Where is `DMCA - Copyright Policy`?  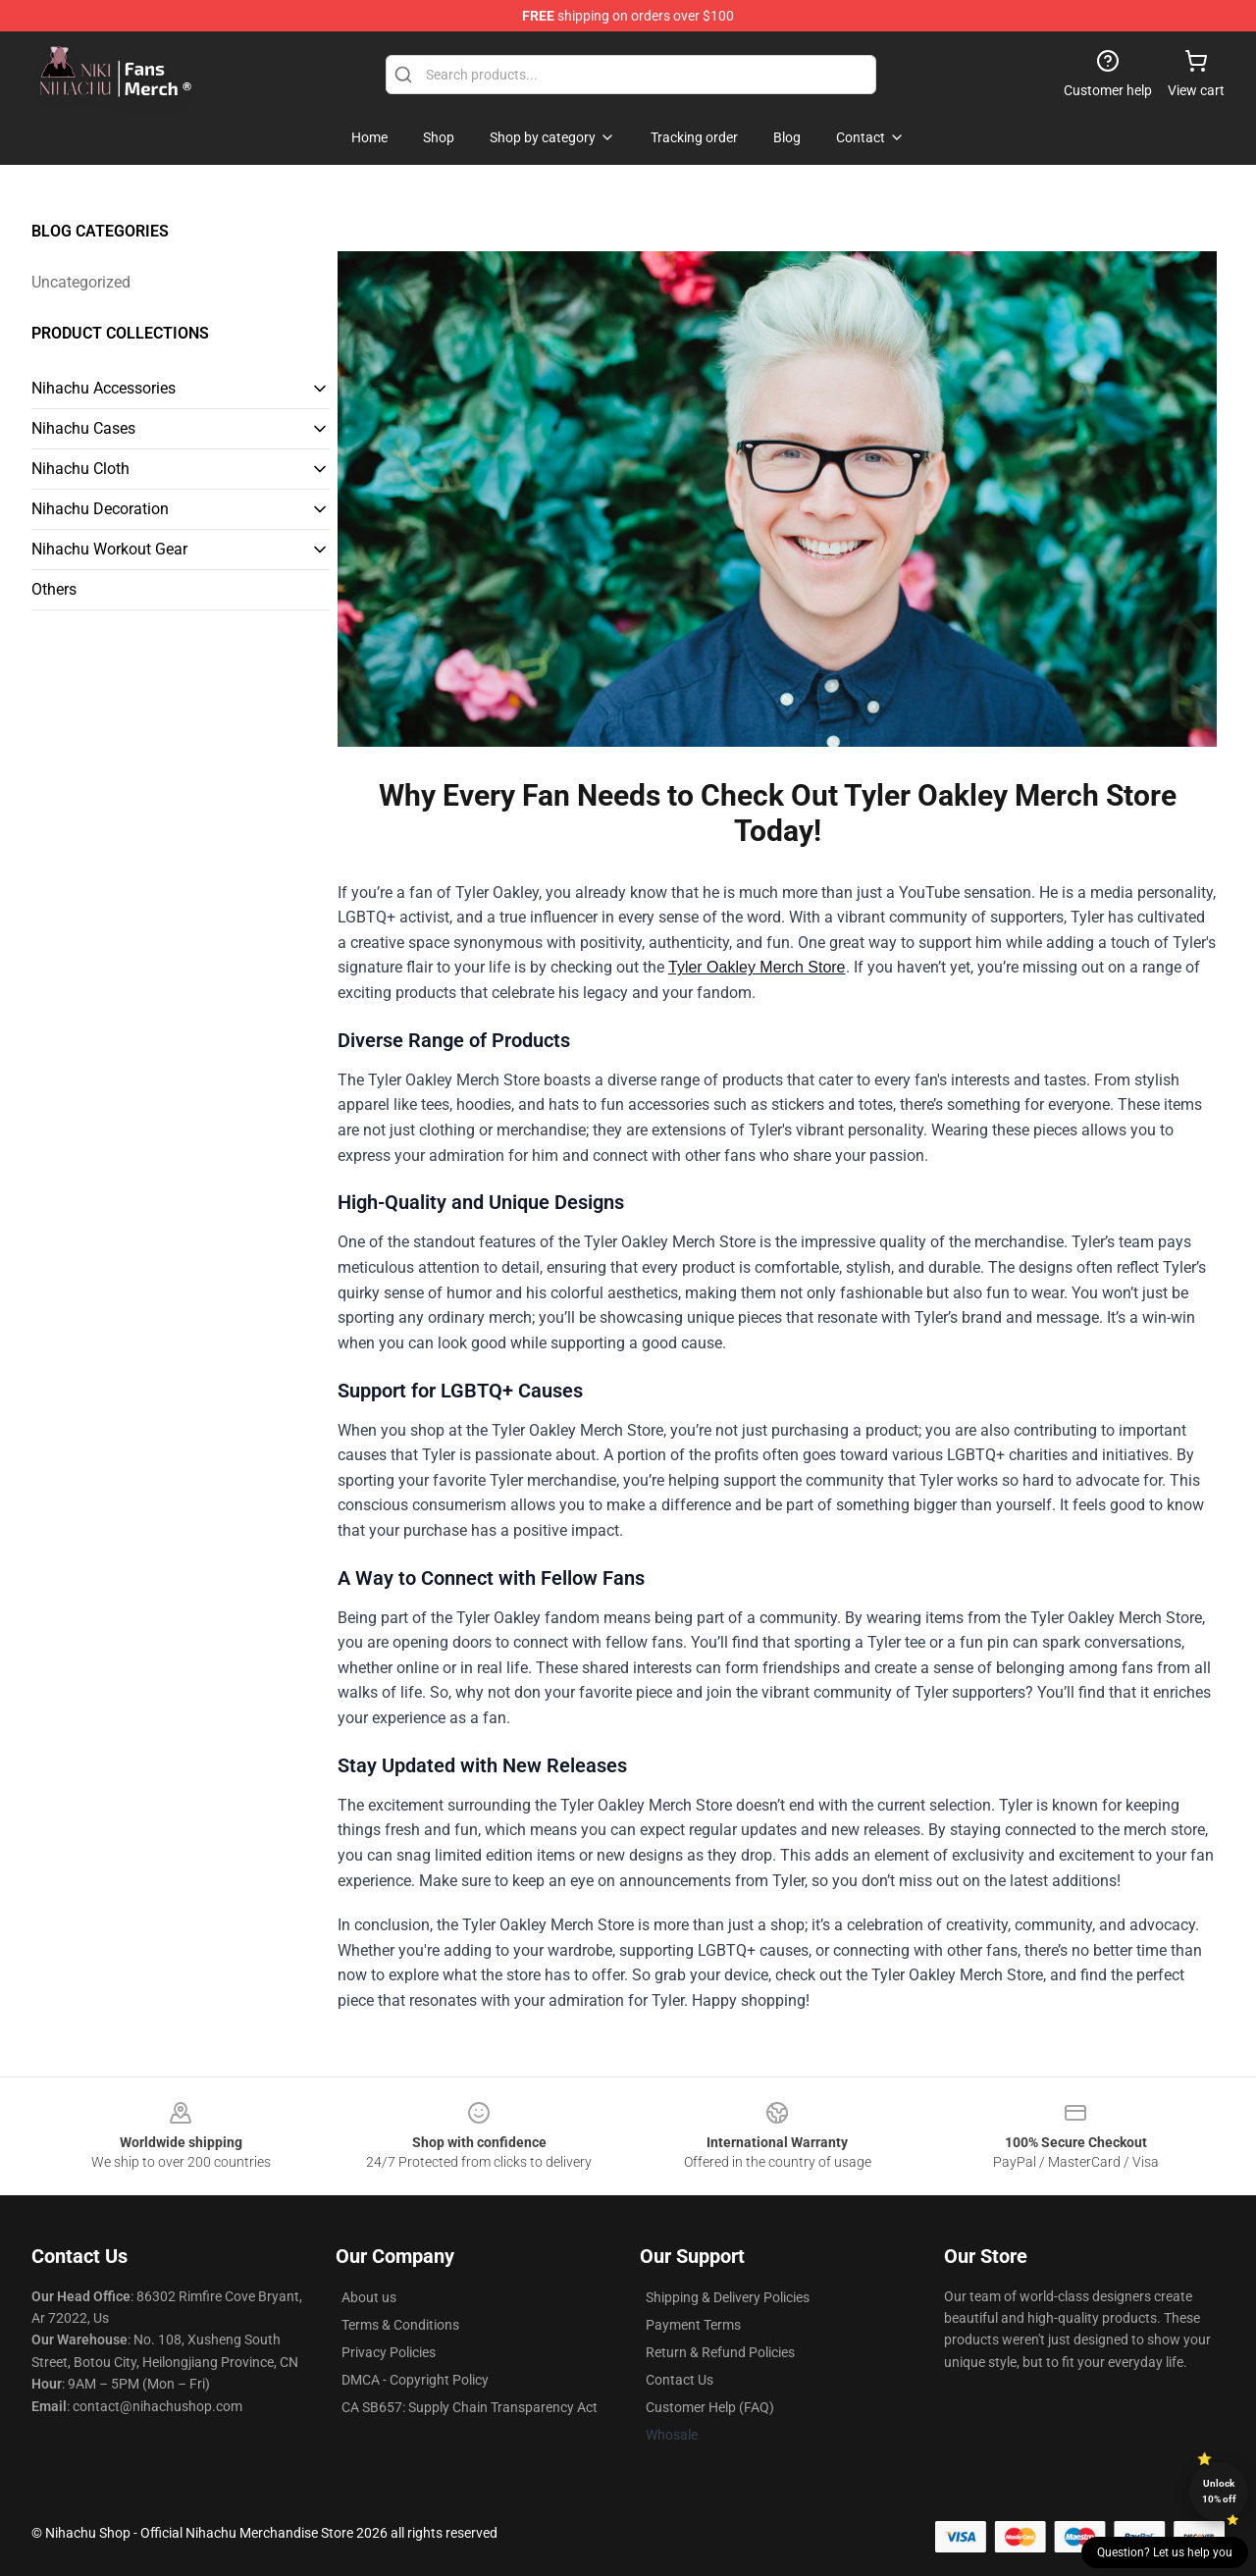
DMCA - Copyright Policy is located at coordinates (415, 2380).